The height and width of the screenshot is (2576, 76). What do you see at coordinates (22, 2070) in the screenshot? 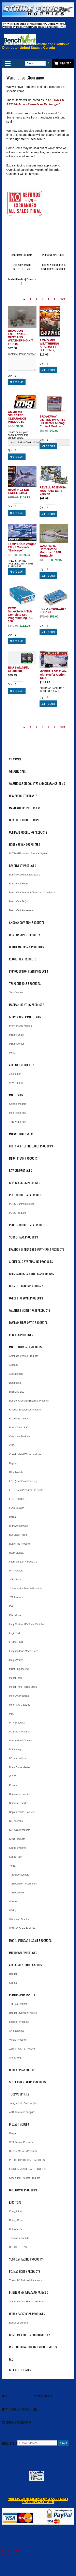
I see `Hobby Spray Booths` at bounding box center [22, 2070].